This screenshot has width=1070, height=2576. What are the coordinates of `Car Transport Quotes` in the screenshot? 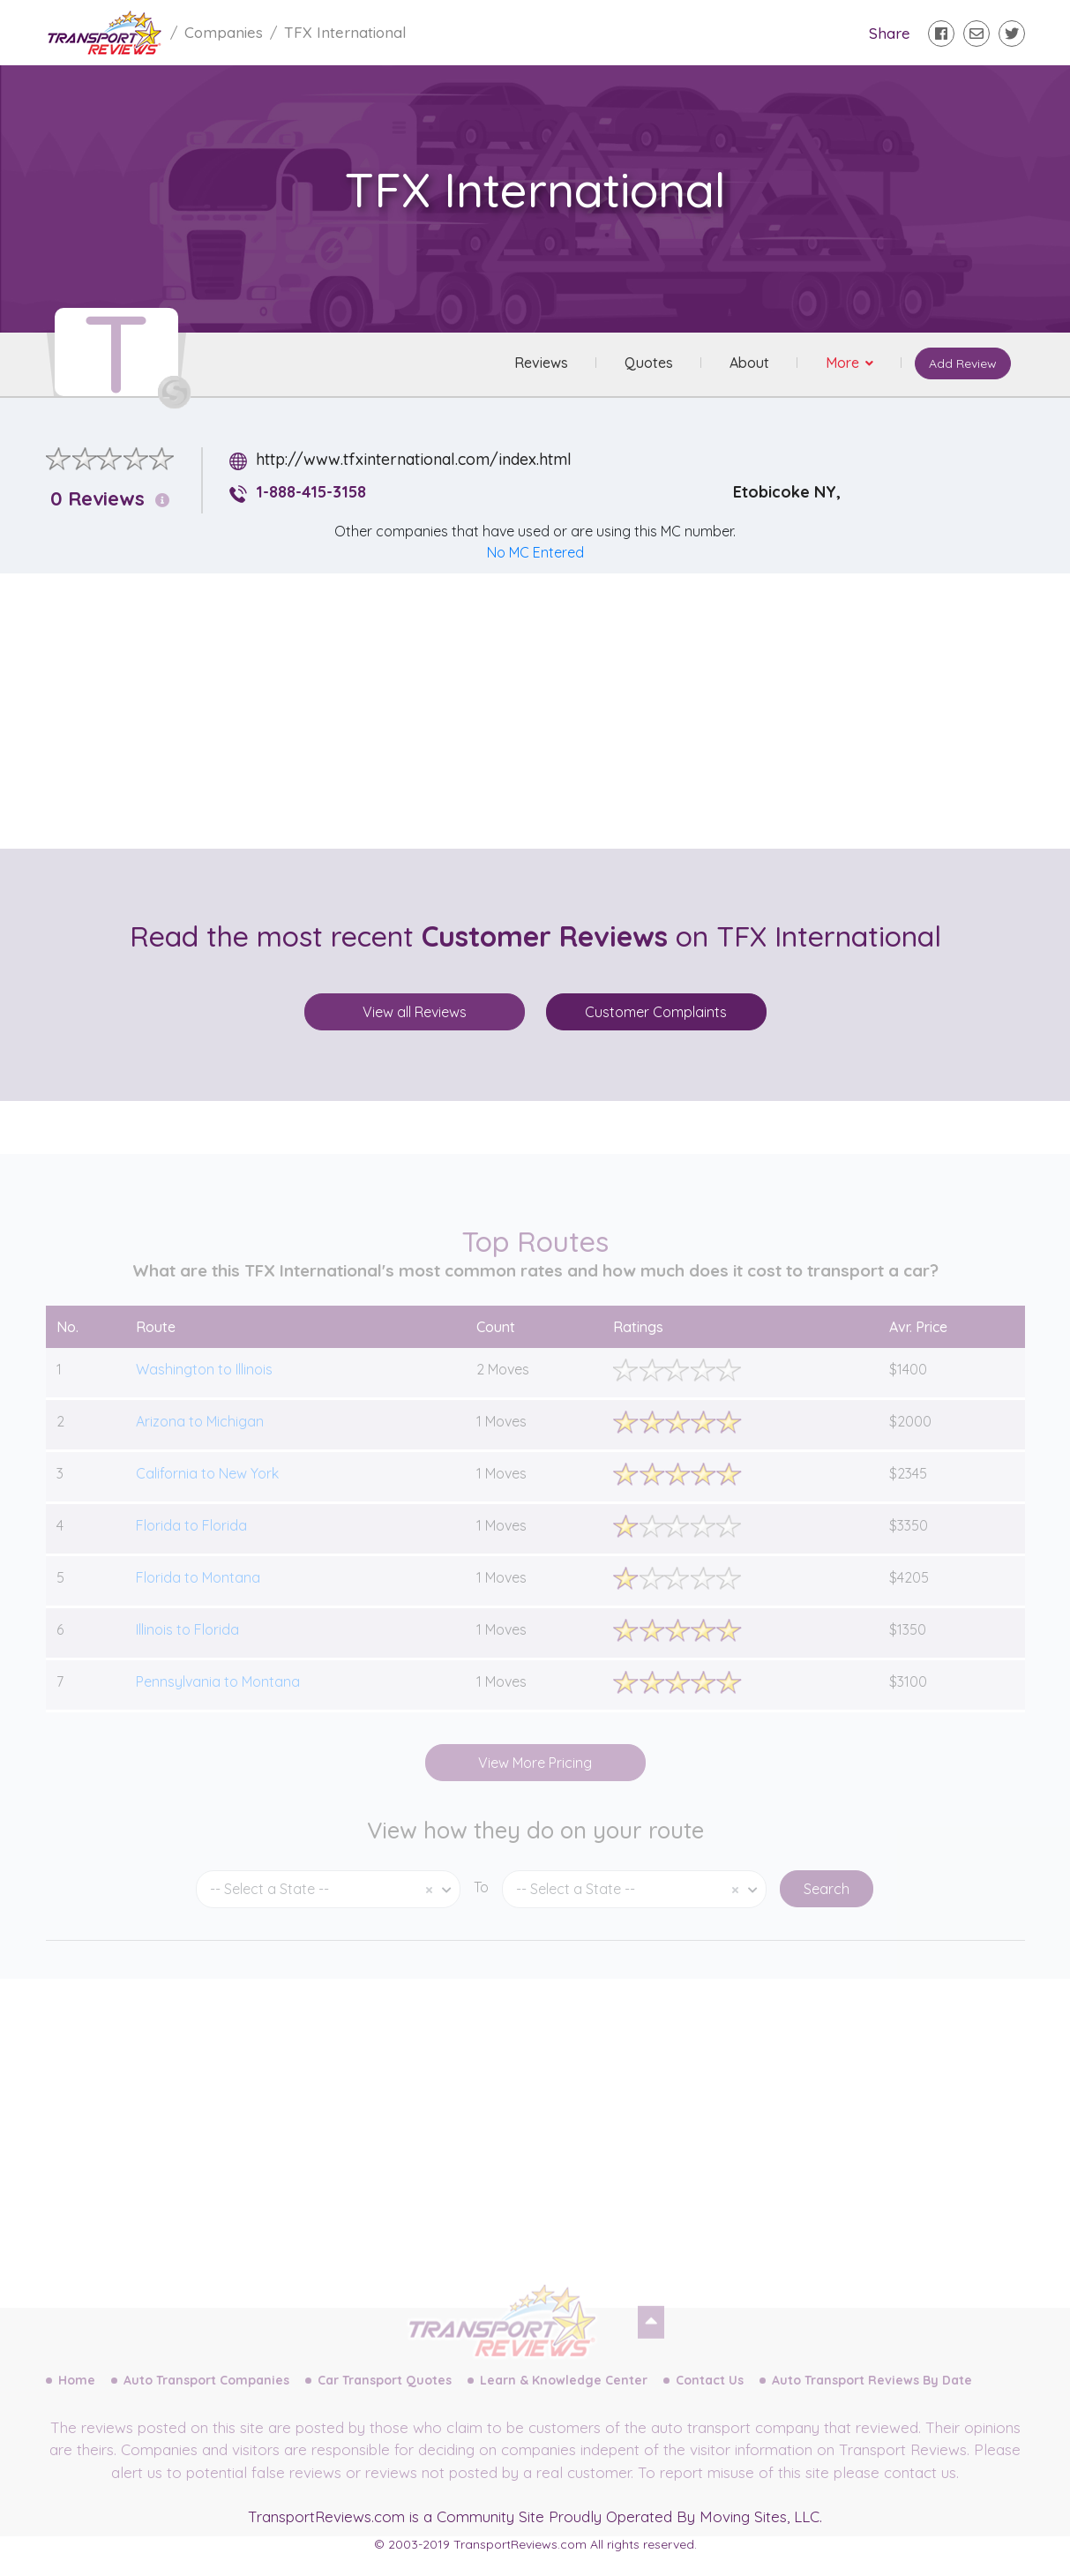 It's located at (385, 2400).